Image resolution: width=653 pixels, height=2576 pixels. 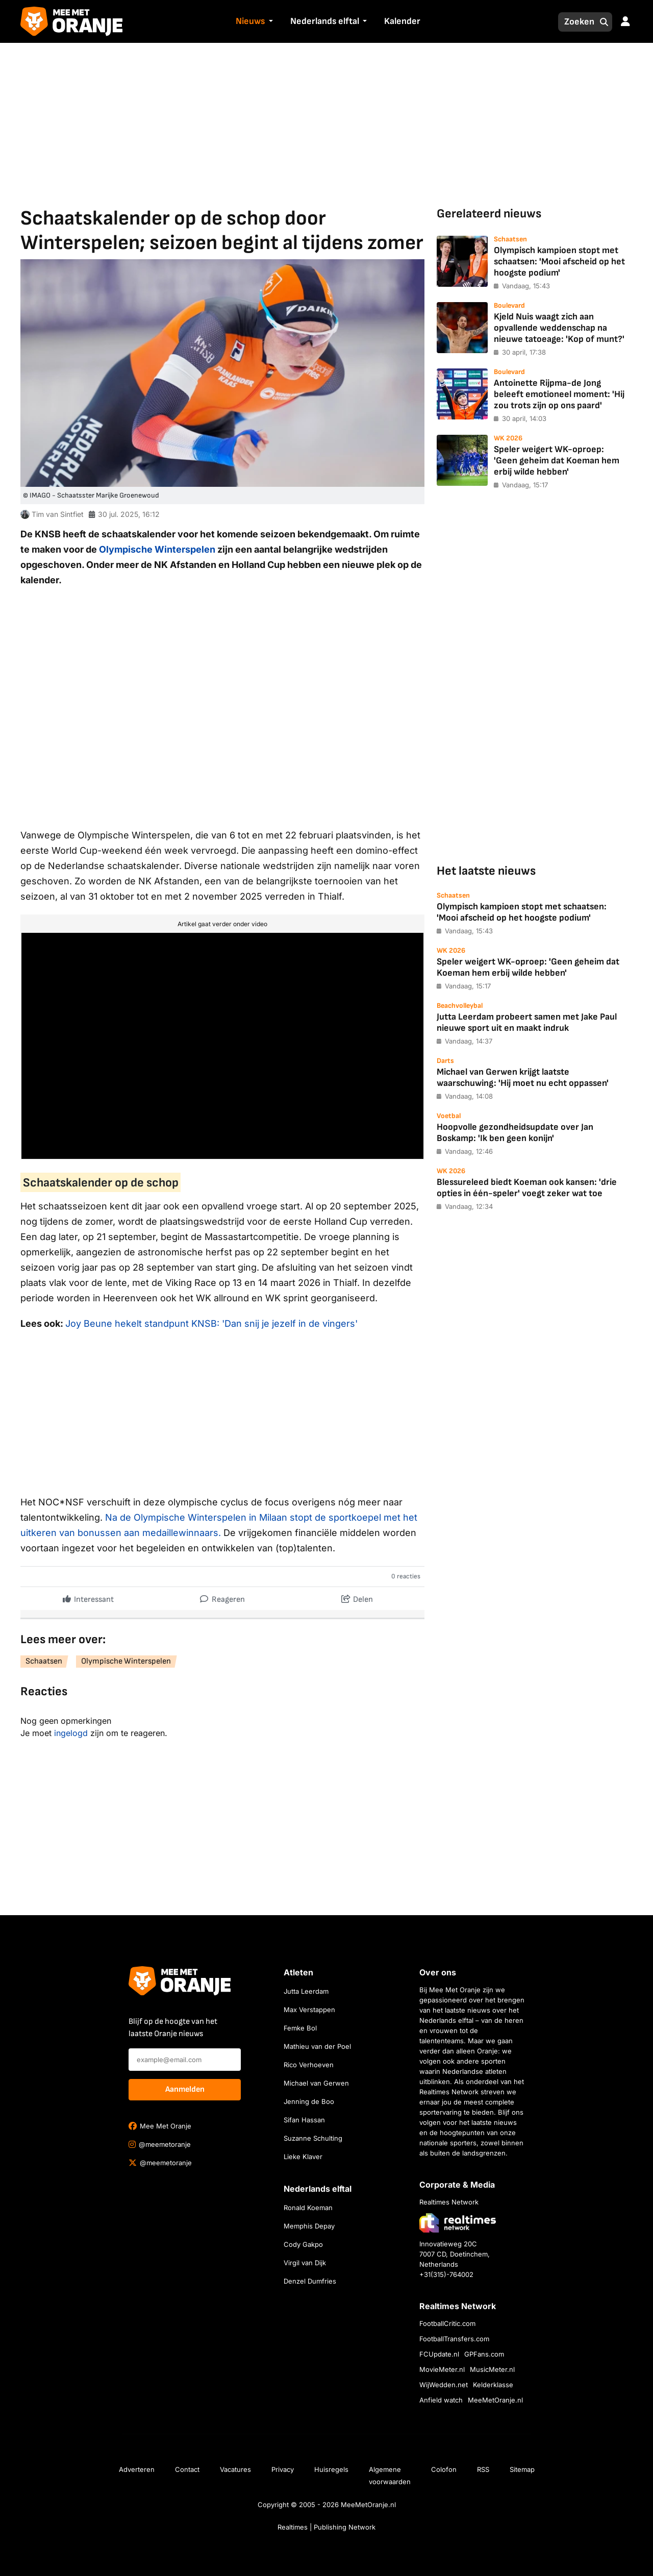 What do you see at coordinates (282, 2469) in the screenshot?
I see `Privacy` at bounding box center [282, 2469].